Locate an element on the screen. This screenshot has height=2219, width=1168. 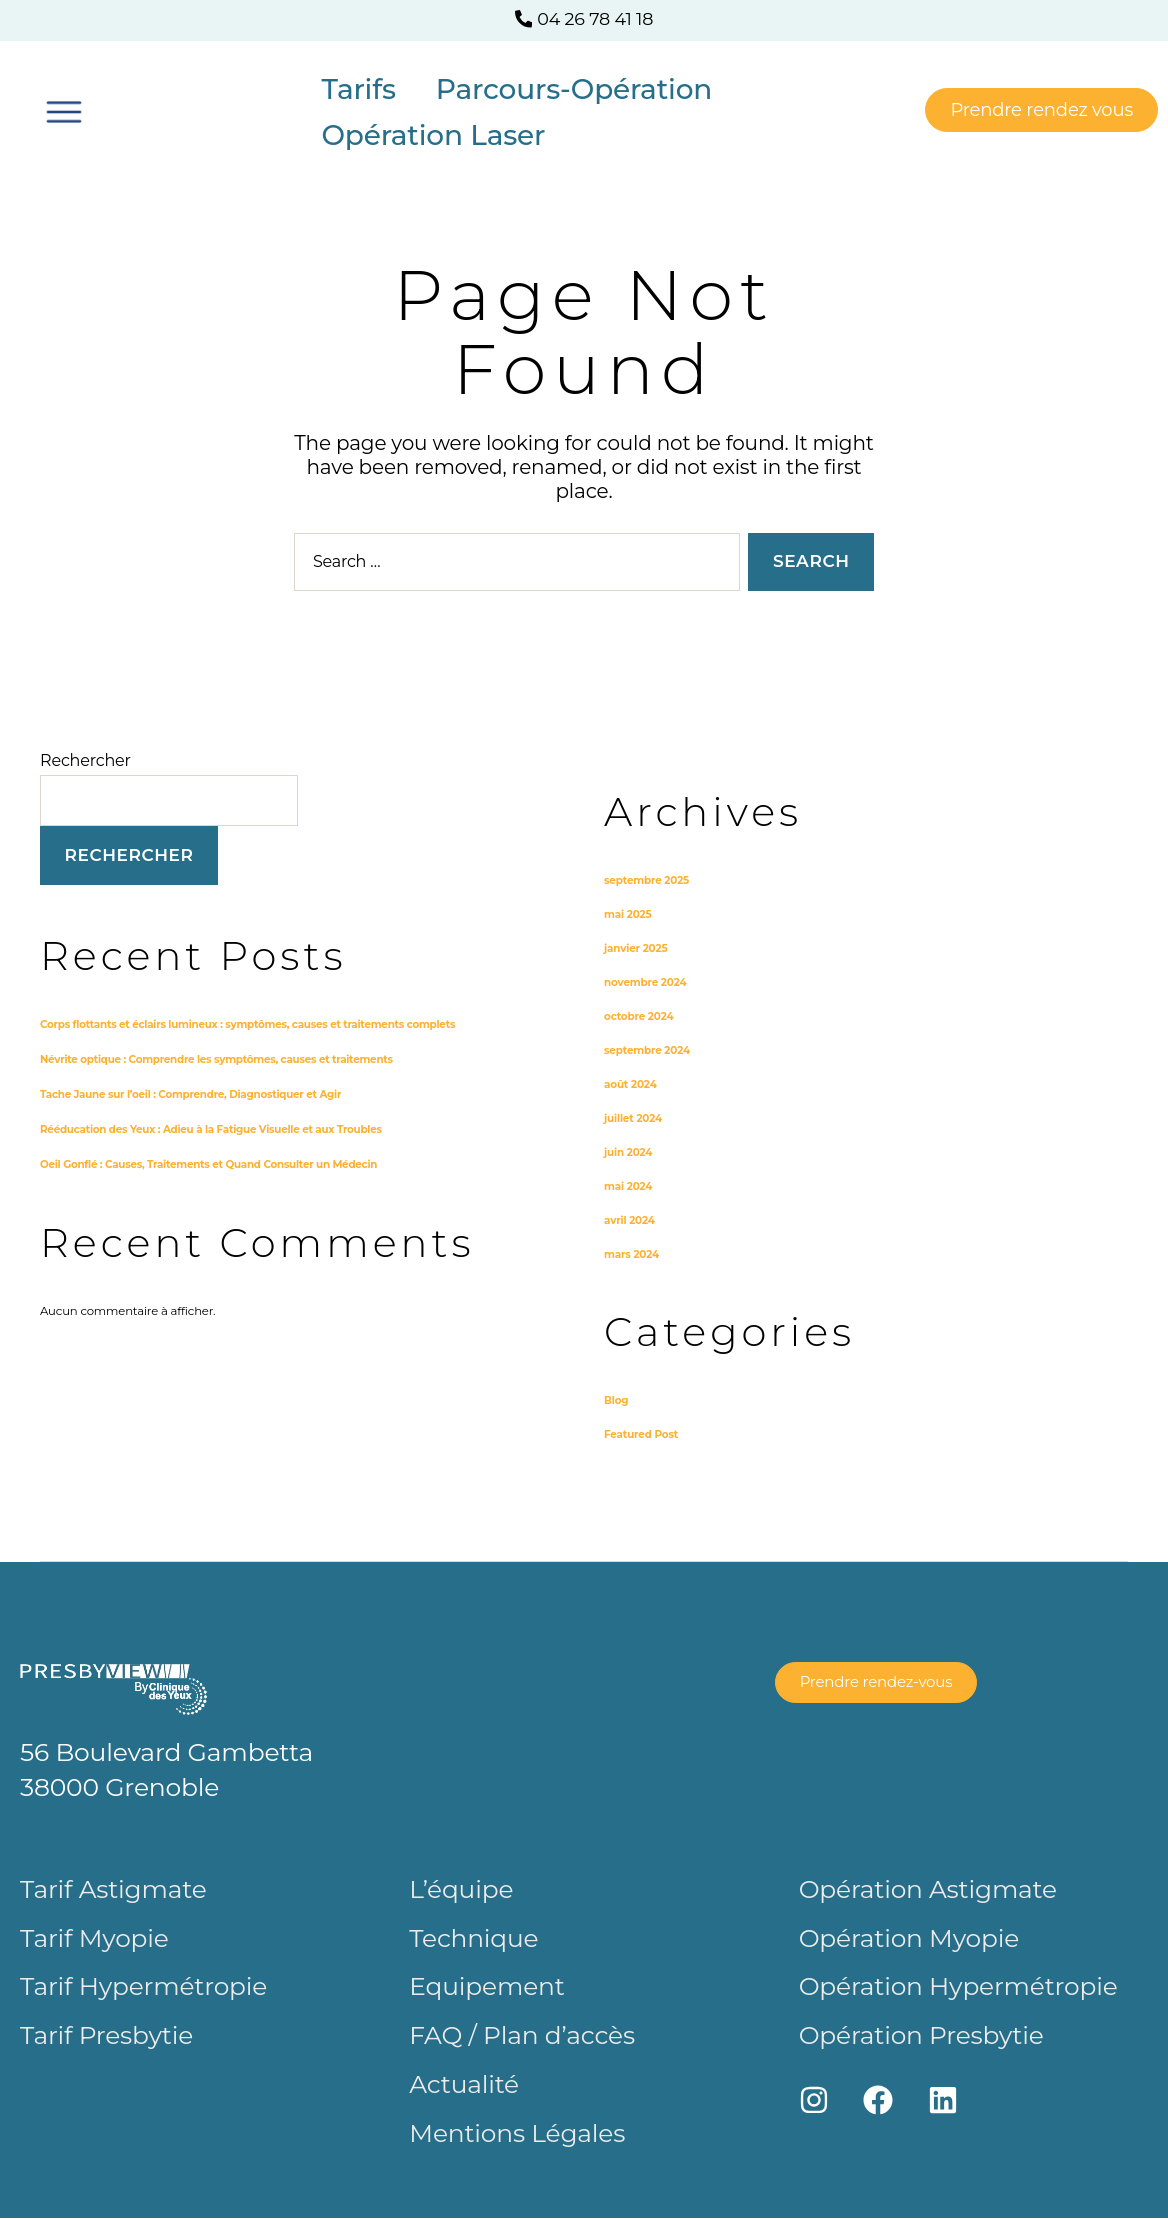
Oeil Gonflé : Causes, Traitements et Quand Consulter un Médecin is located at coordinates (230, 1162).